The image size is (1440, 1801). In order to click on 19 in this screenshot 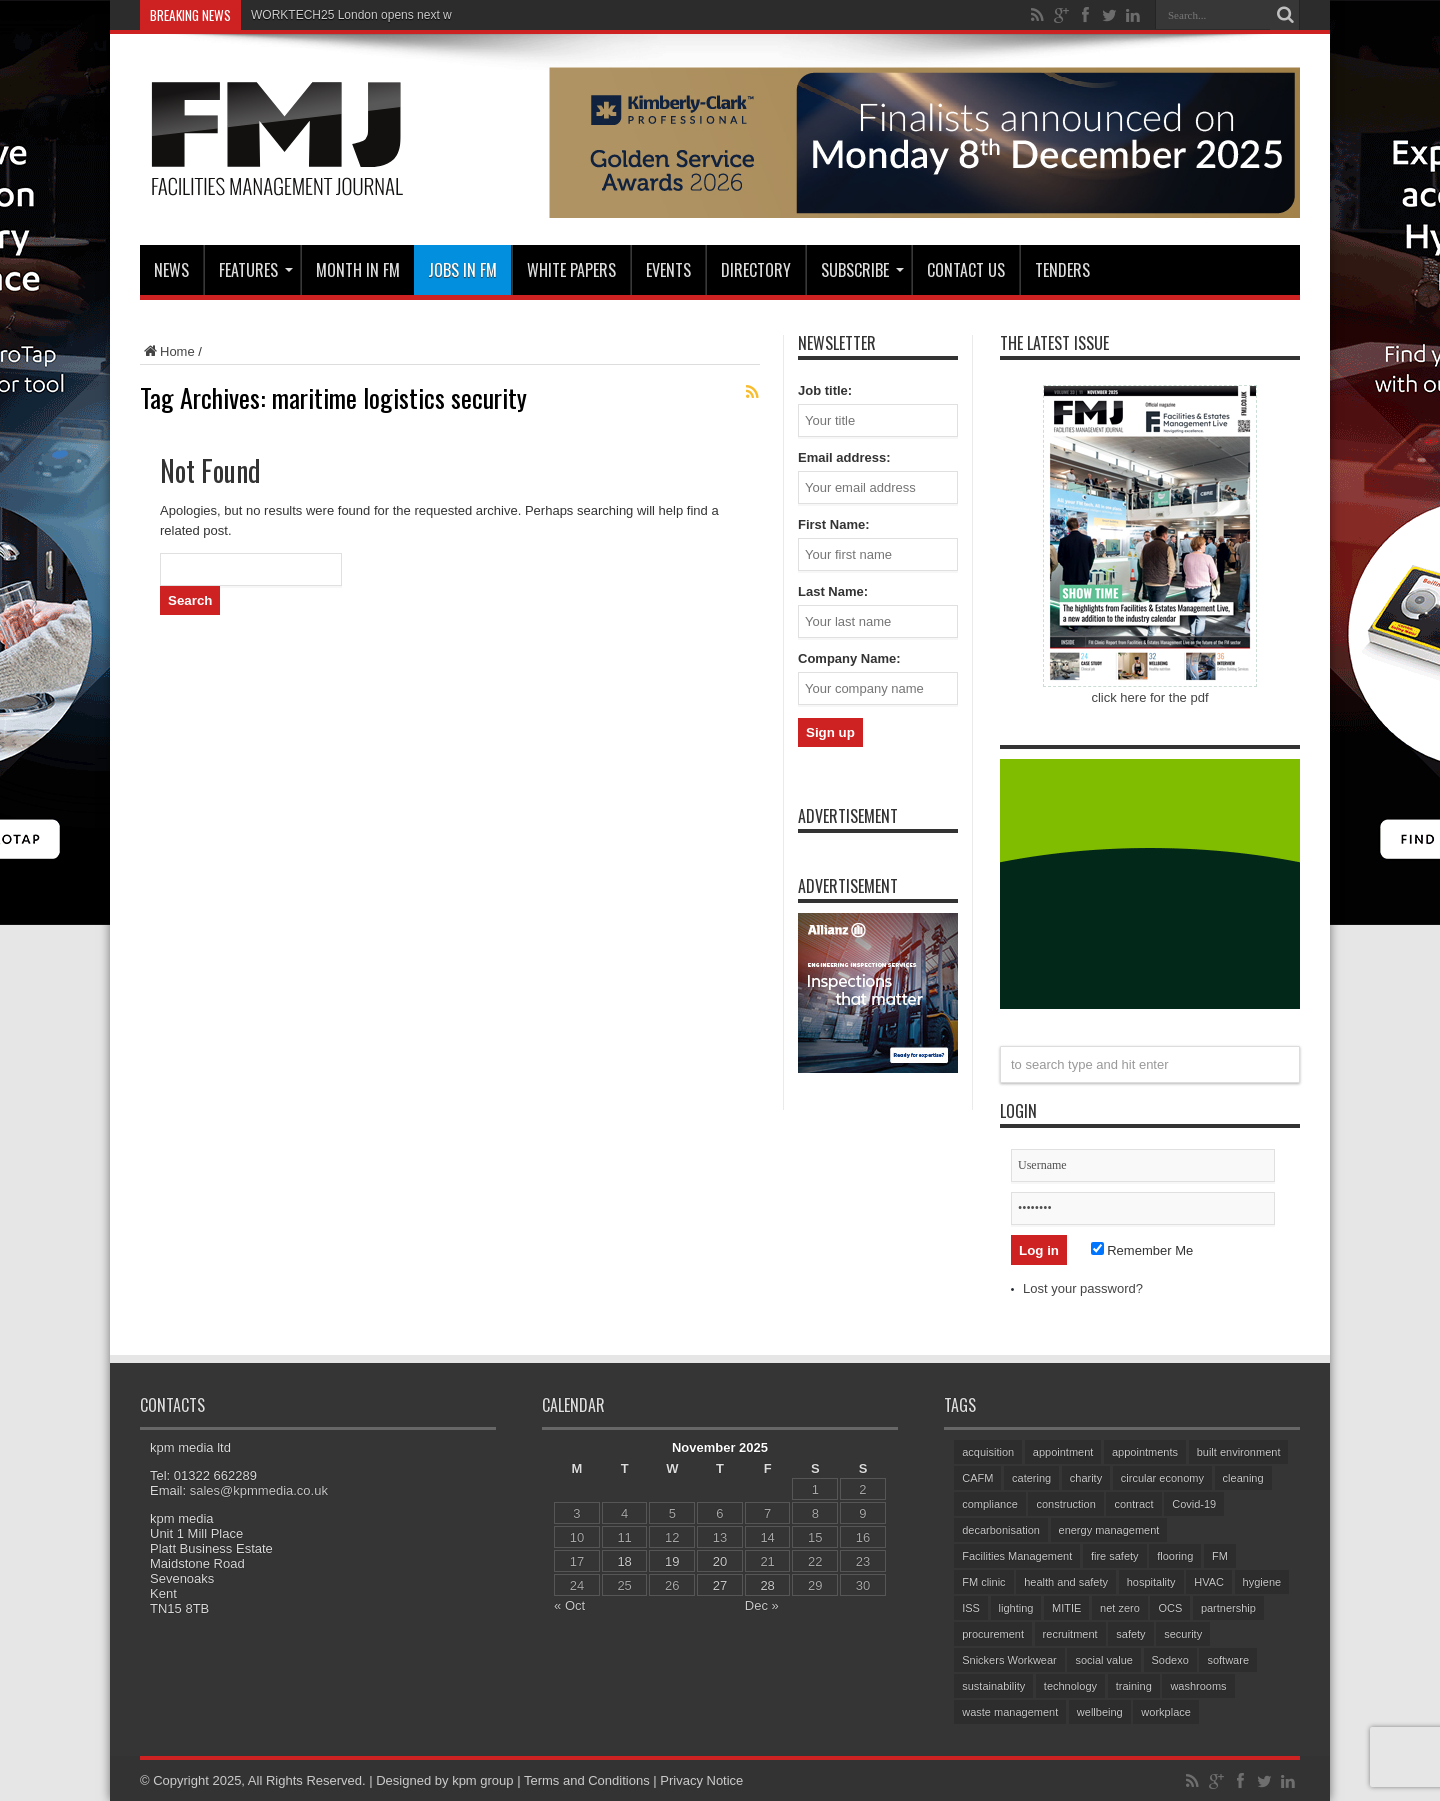, I will do `click(672, 1561)`.